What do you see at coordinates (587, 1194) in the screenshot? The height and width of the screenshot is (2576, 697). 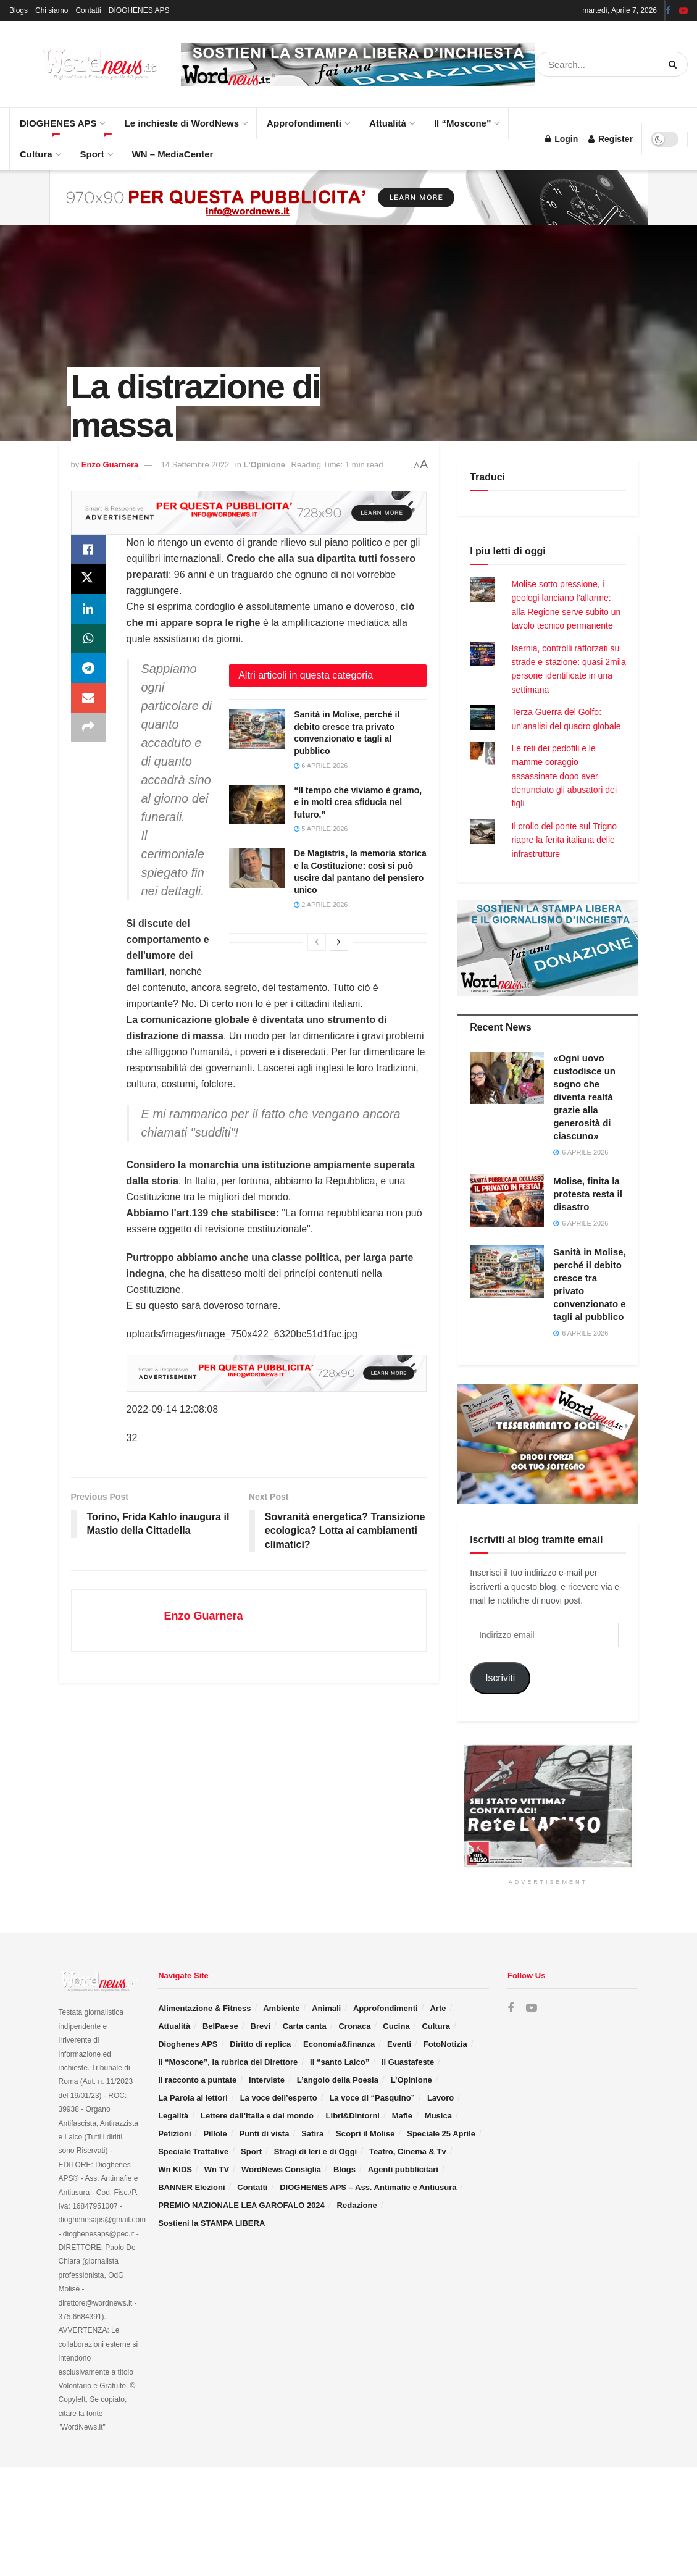 I see `Molise, finita la protesta resta il disastro` at bounding box center [587, 1194].